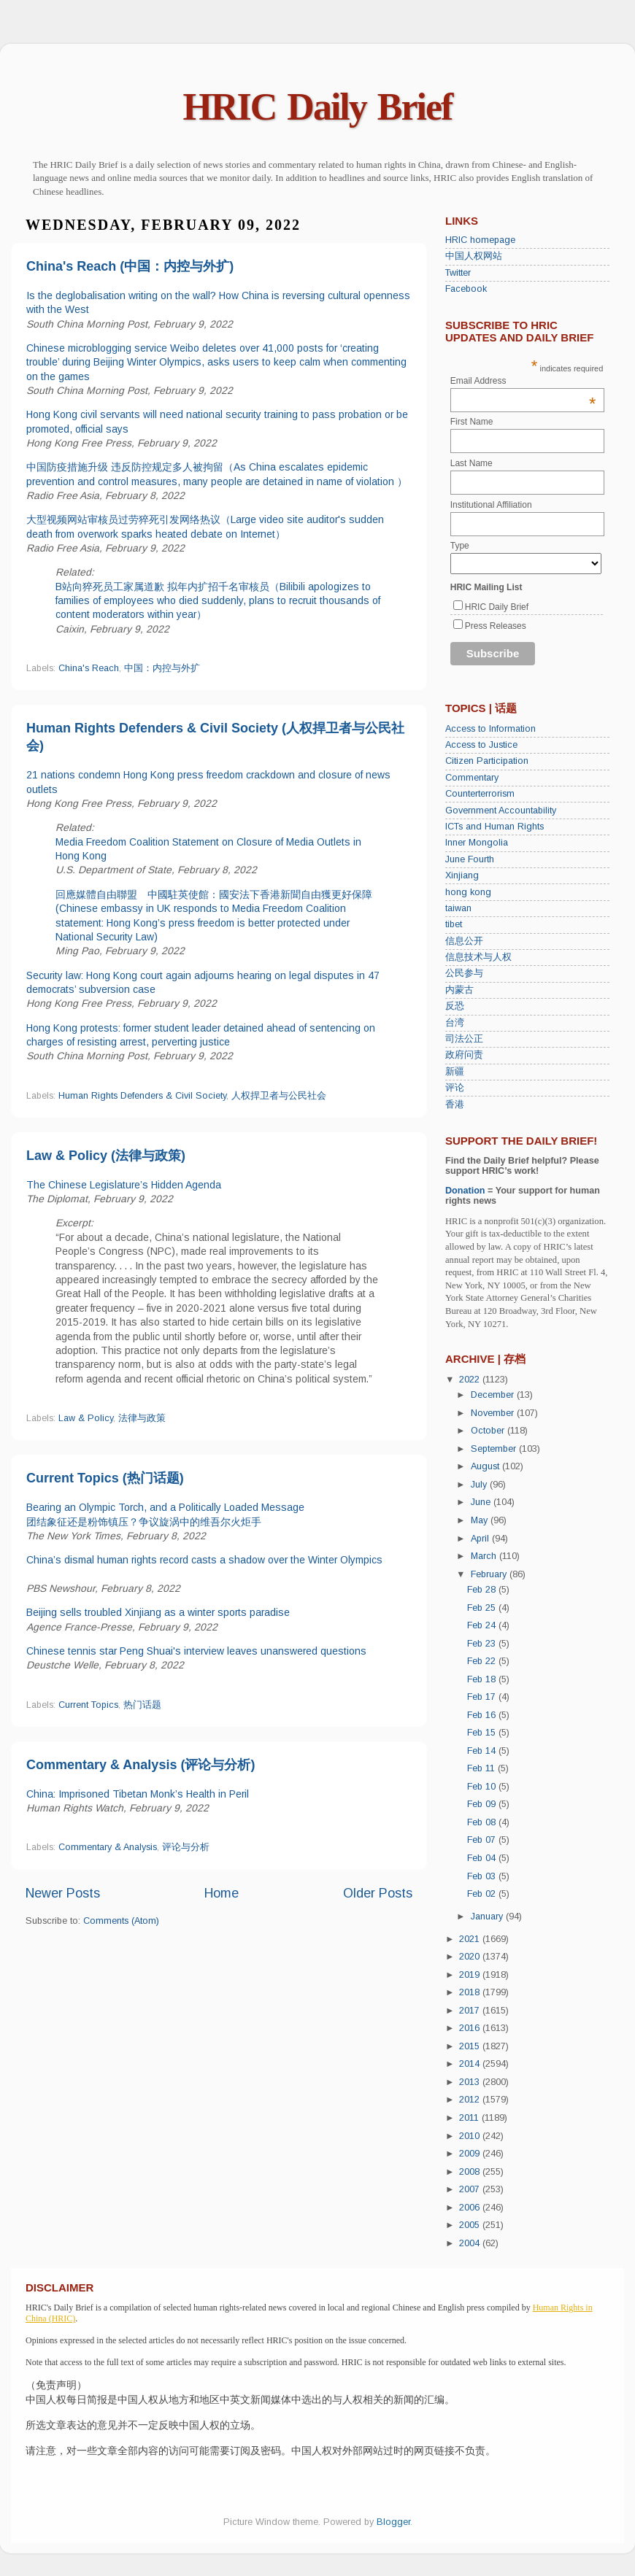  I want to click on Twitter, so click(458, 273).